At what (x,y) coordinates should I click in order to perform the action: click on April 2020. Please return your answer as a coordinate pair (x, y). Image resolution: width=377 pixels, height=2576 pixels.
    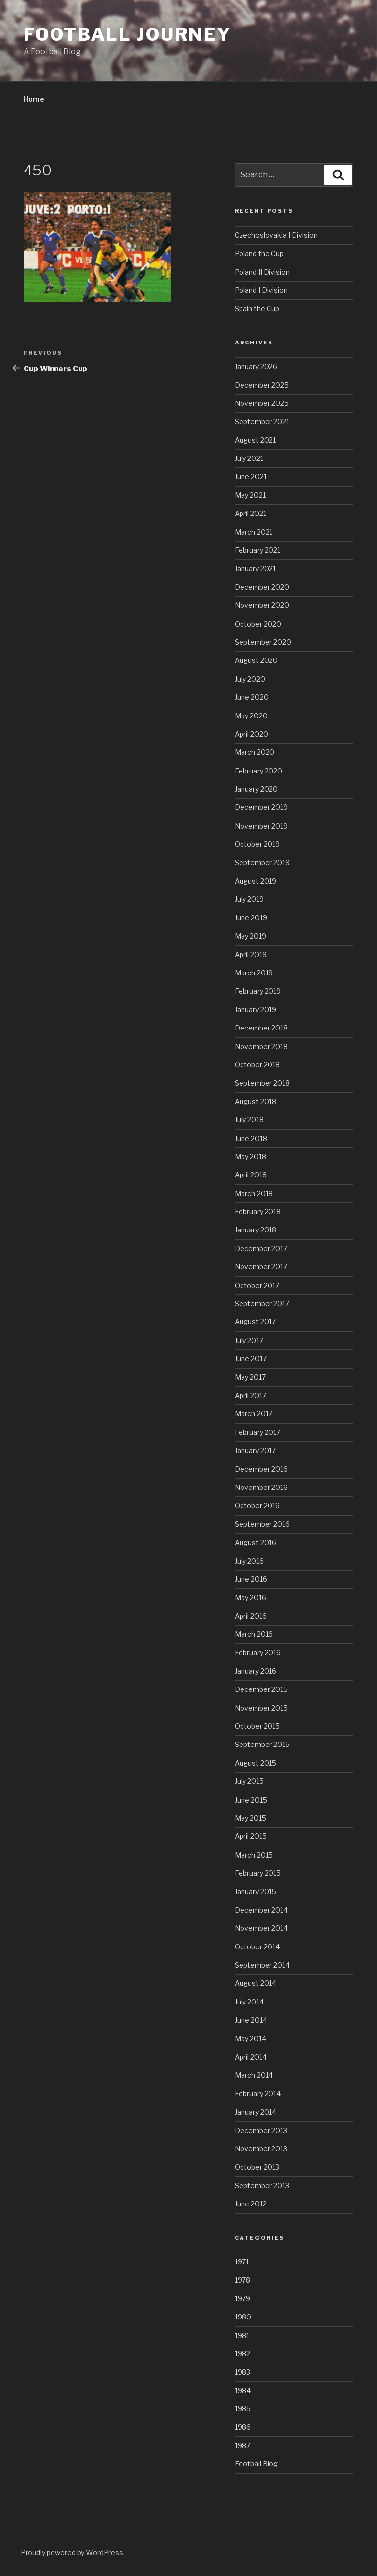
    Looking at the image, I should click on (251, 734).